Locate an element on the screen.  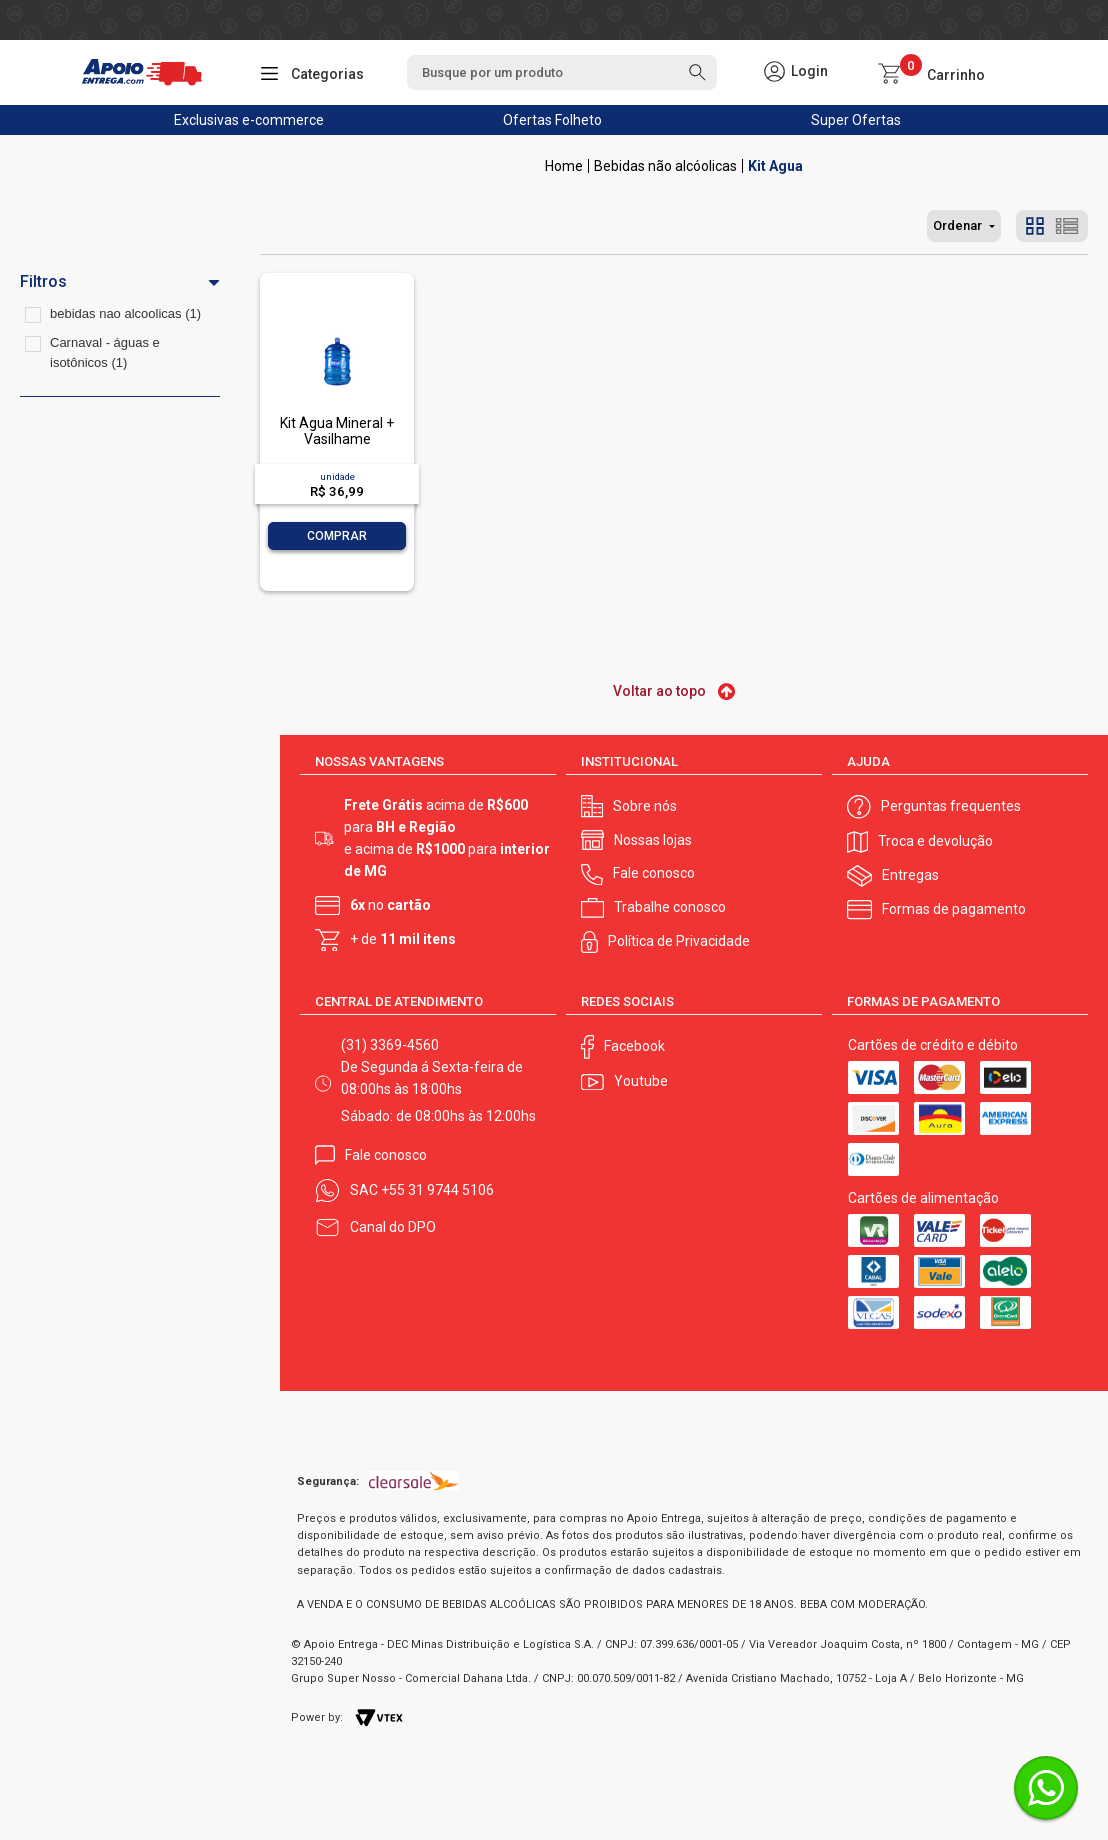
Sobre nós is located at coordinates (645, 806).